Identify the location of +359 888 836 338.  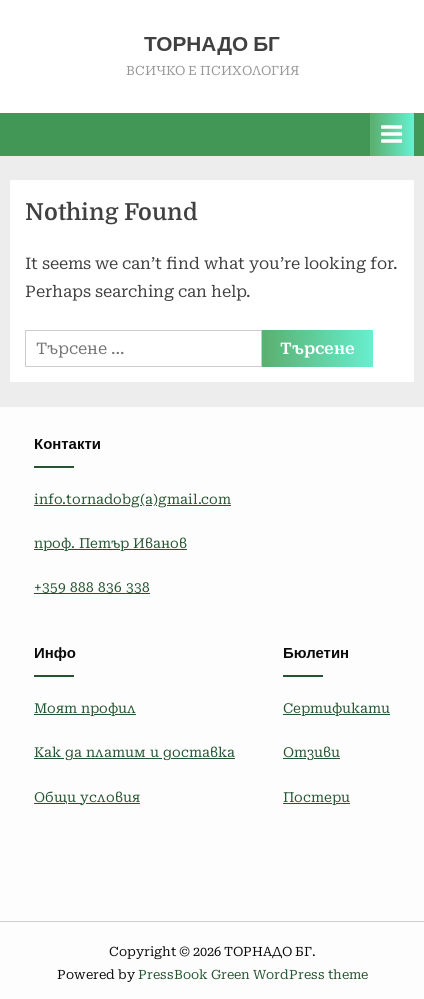
(92, 587).